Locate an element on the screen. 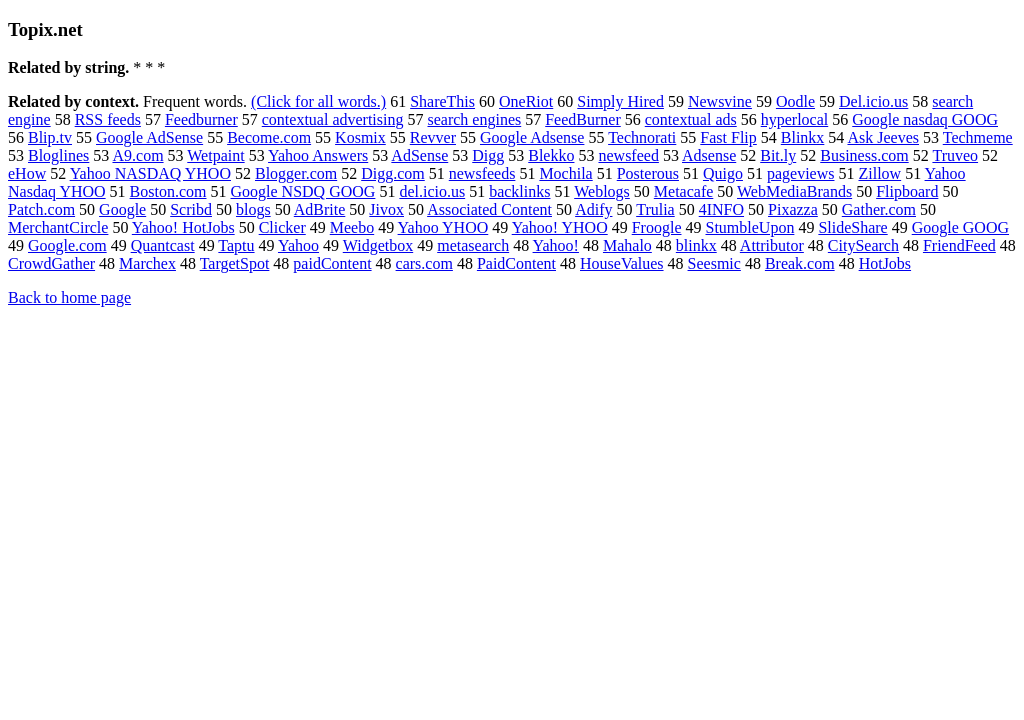 The image size is (1024, 720). newsfeed is located at coordinates (628, 155).